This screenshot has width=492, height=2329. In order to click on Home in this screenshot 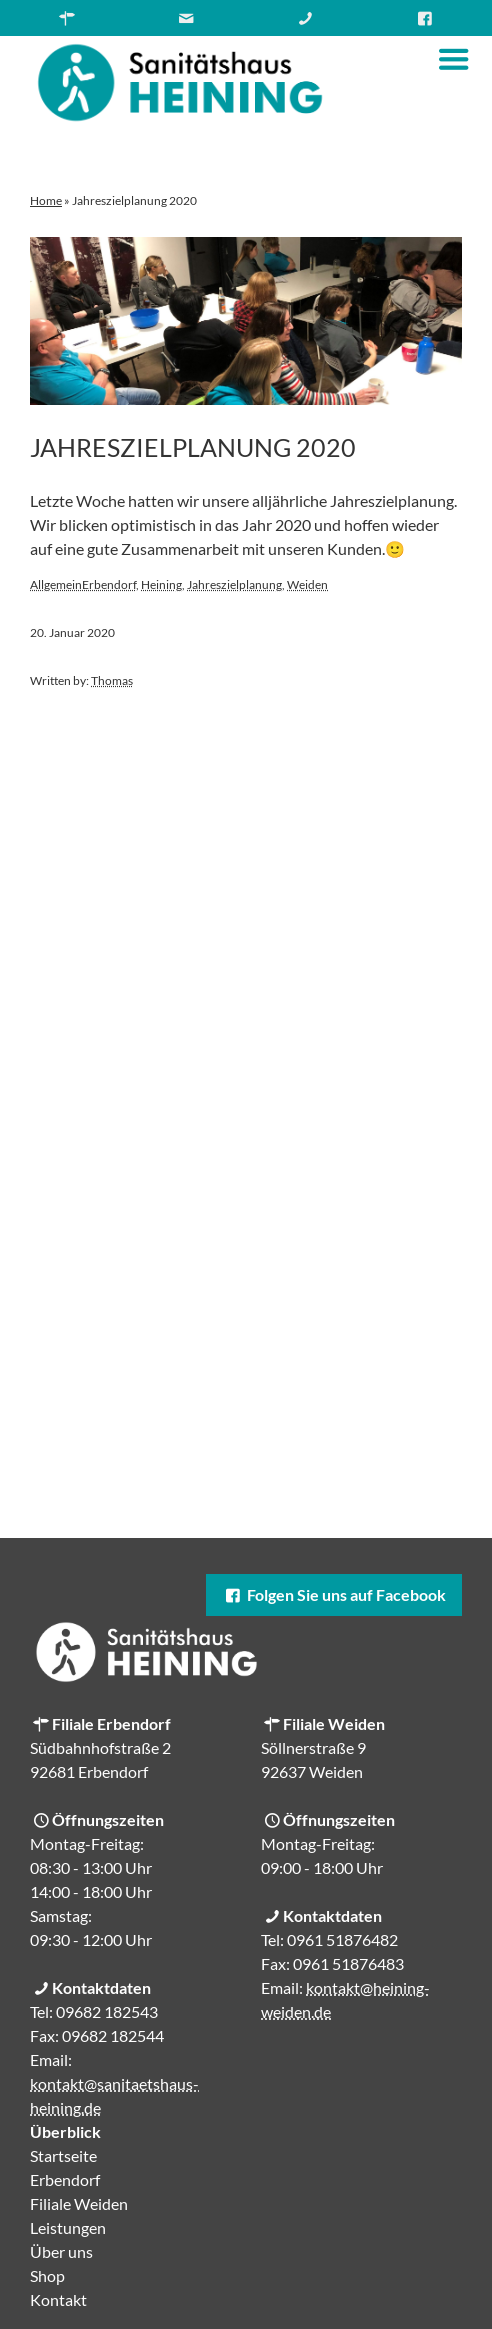, I will do `click(46, 200)`.